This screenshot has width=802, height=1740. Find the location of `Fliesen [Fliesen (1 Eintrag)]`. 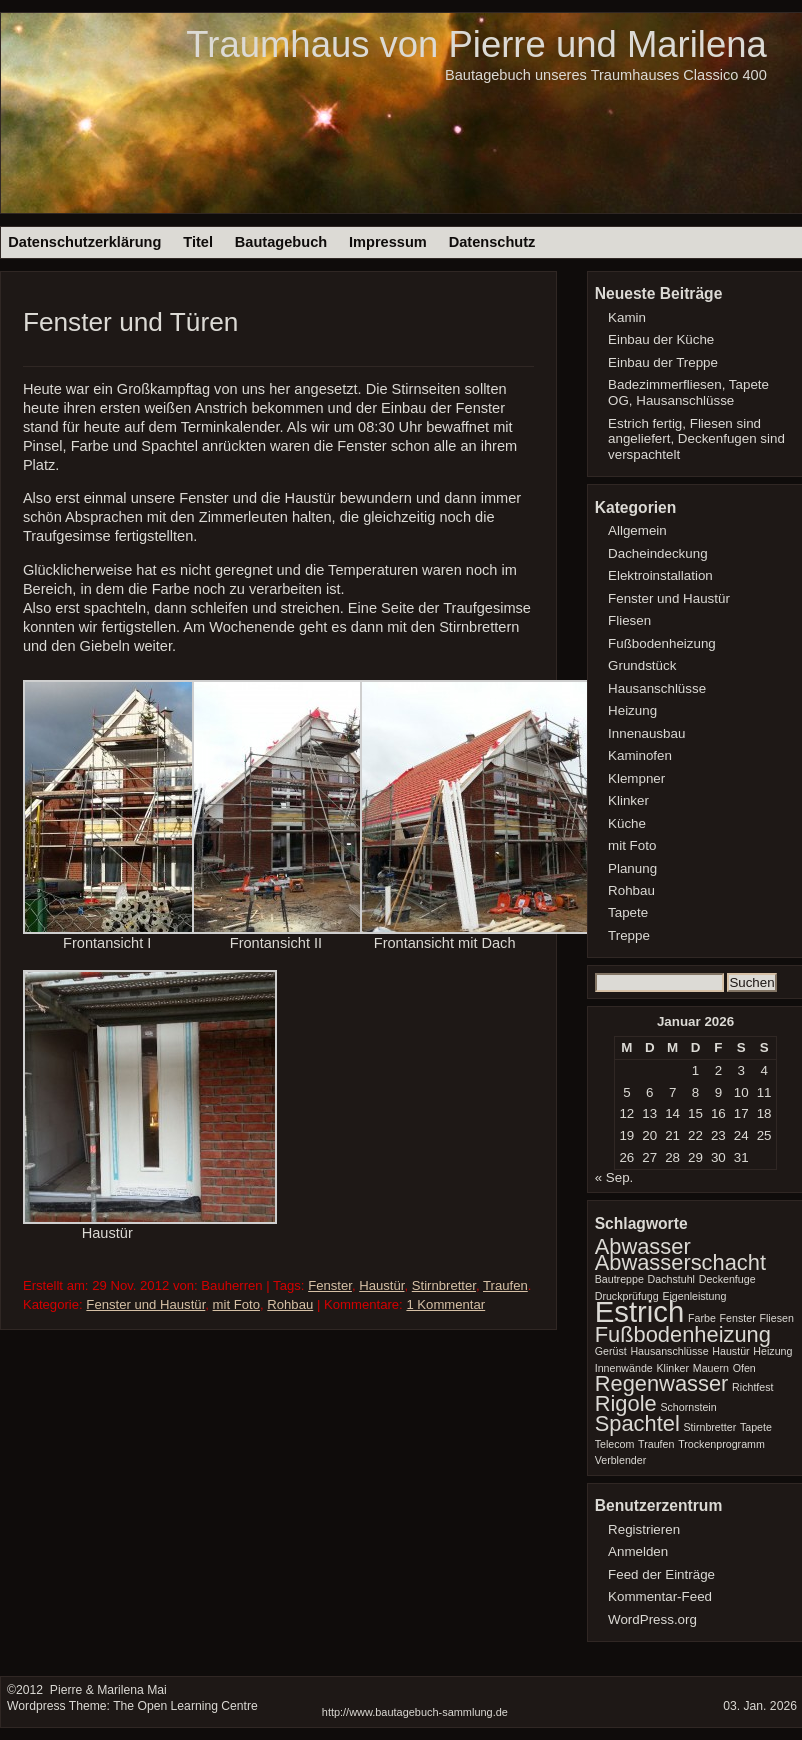

Fliesen [Fliesen (1 Eintrag)] is located at coordinates (776, 1318).